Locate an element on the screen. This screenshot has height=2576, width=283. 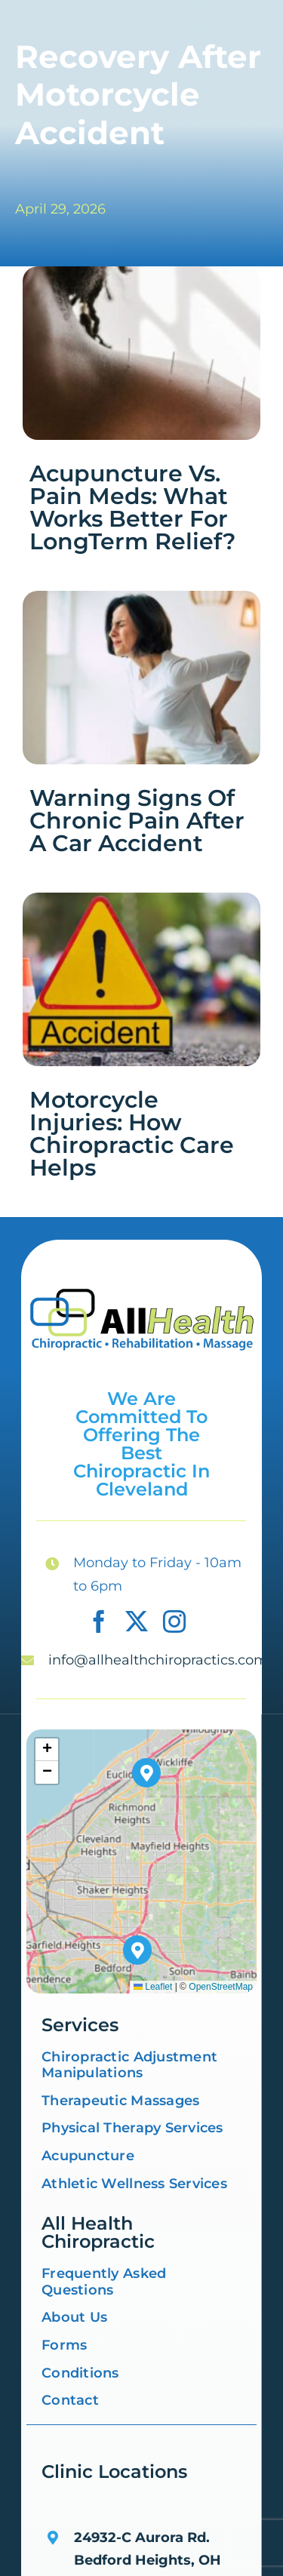
info@allhealthchiropractics.com is located at coordinates (158, 1660).